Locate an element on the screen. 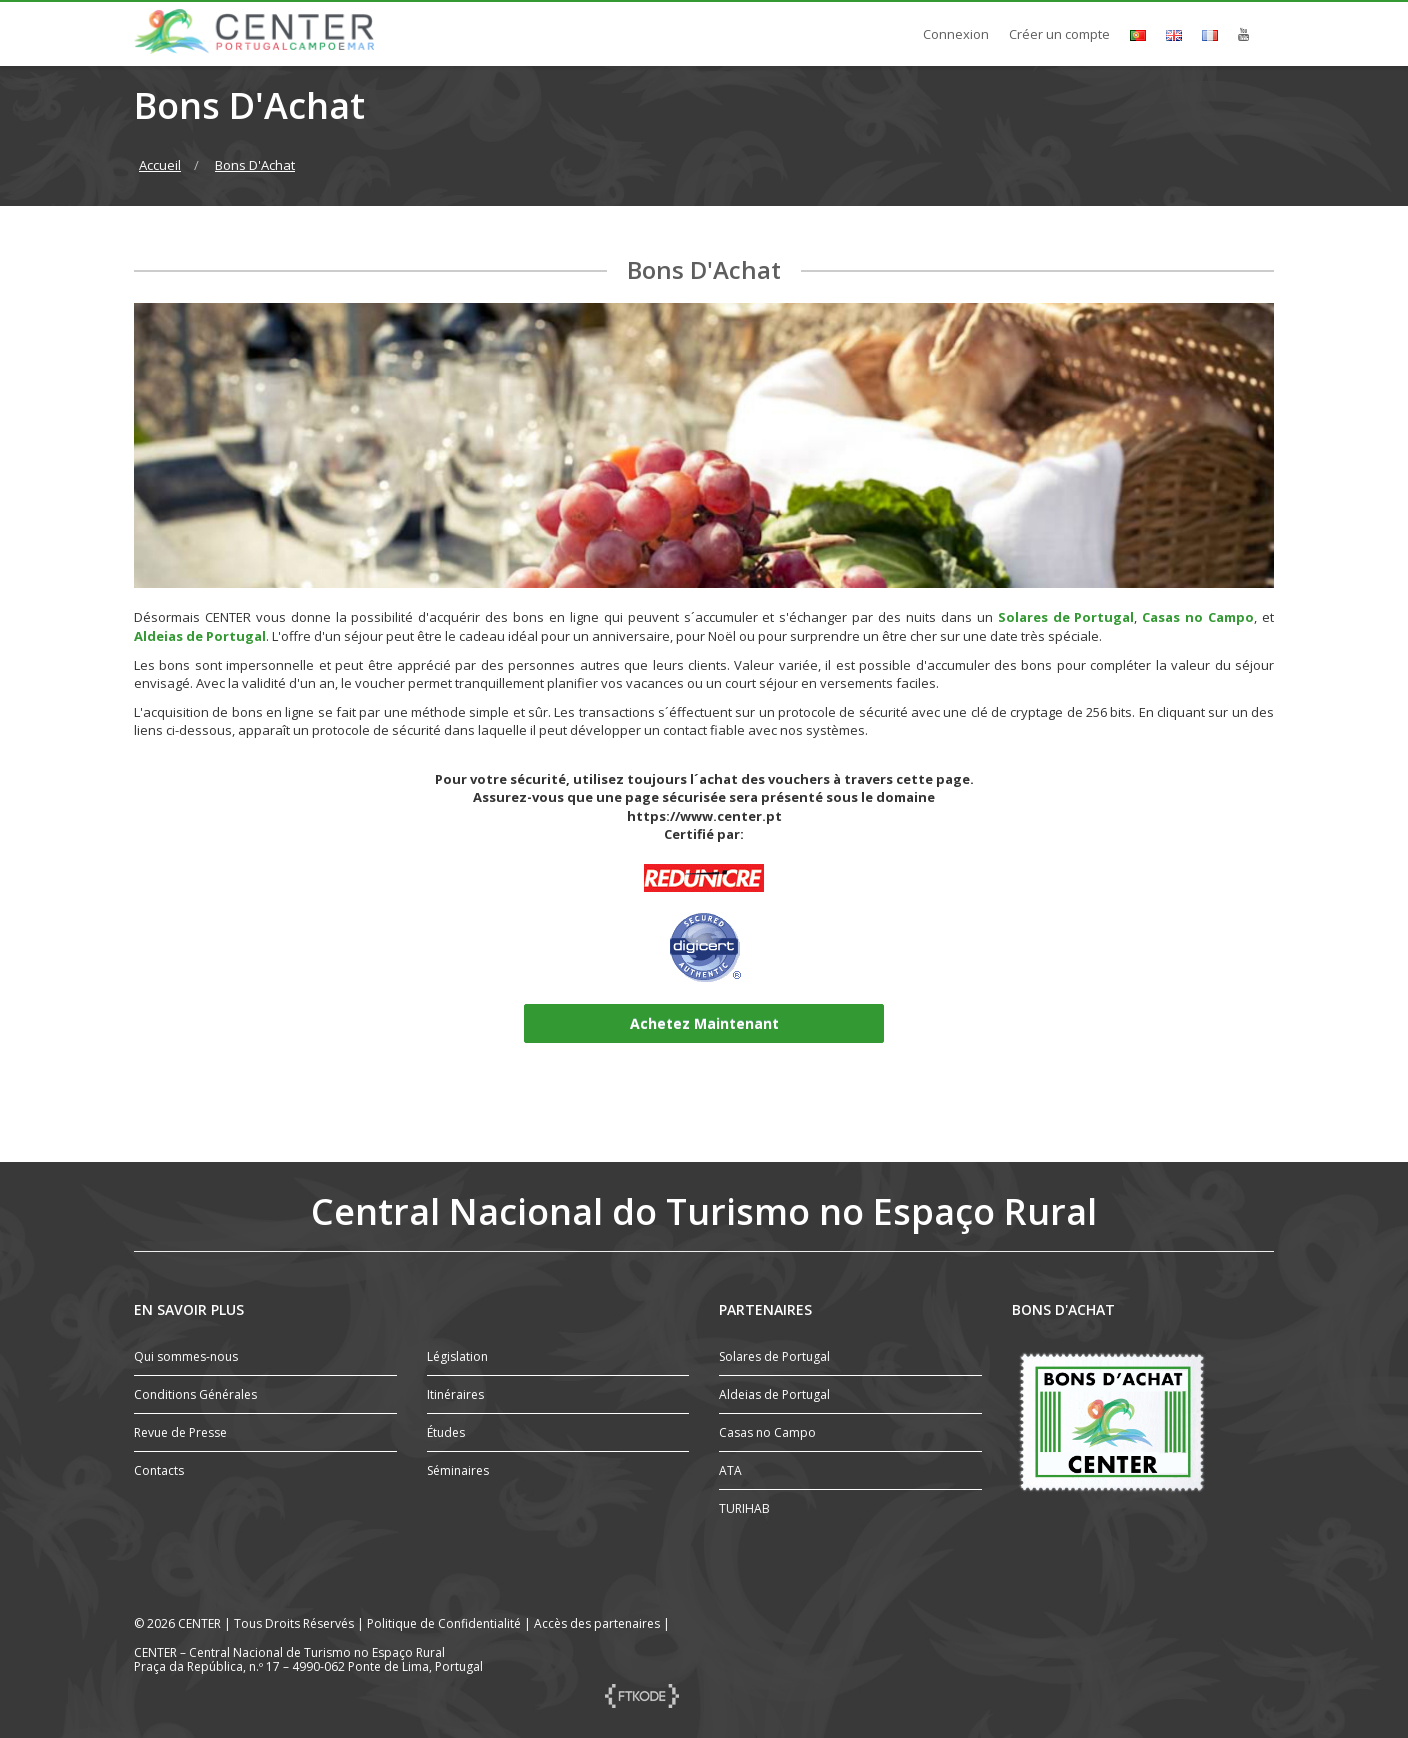  ATA is located at coordinates (730, 1470).